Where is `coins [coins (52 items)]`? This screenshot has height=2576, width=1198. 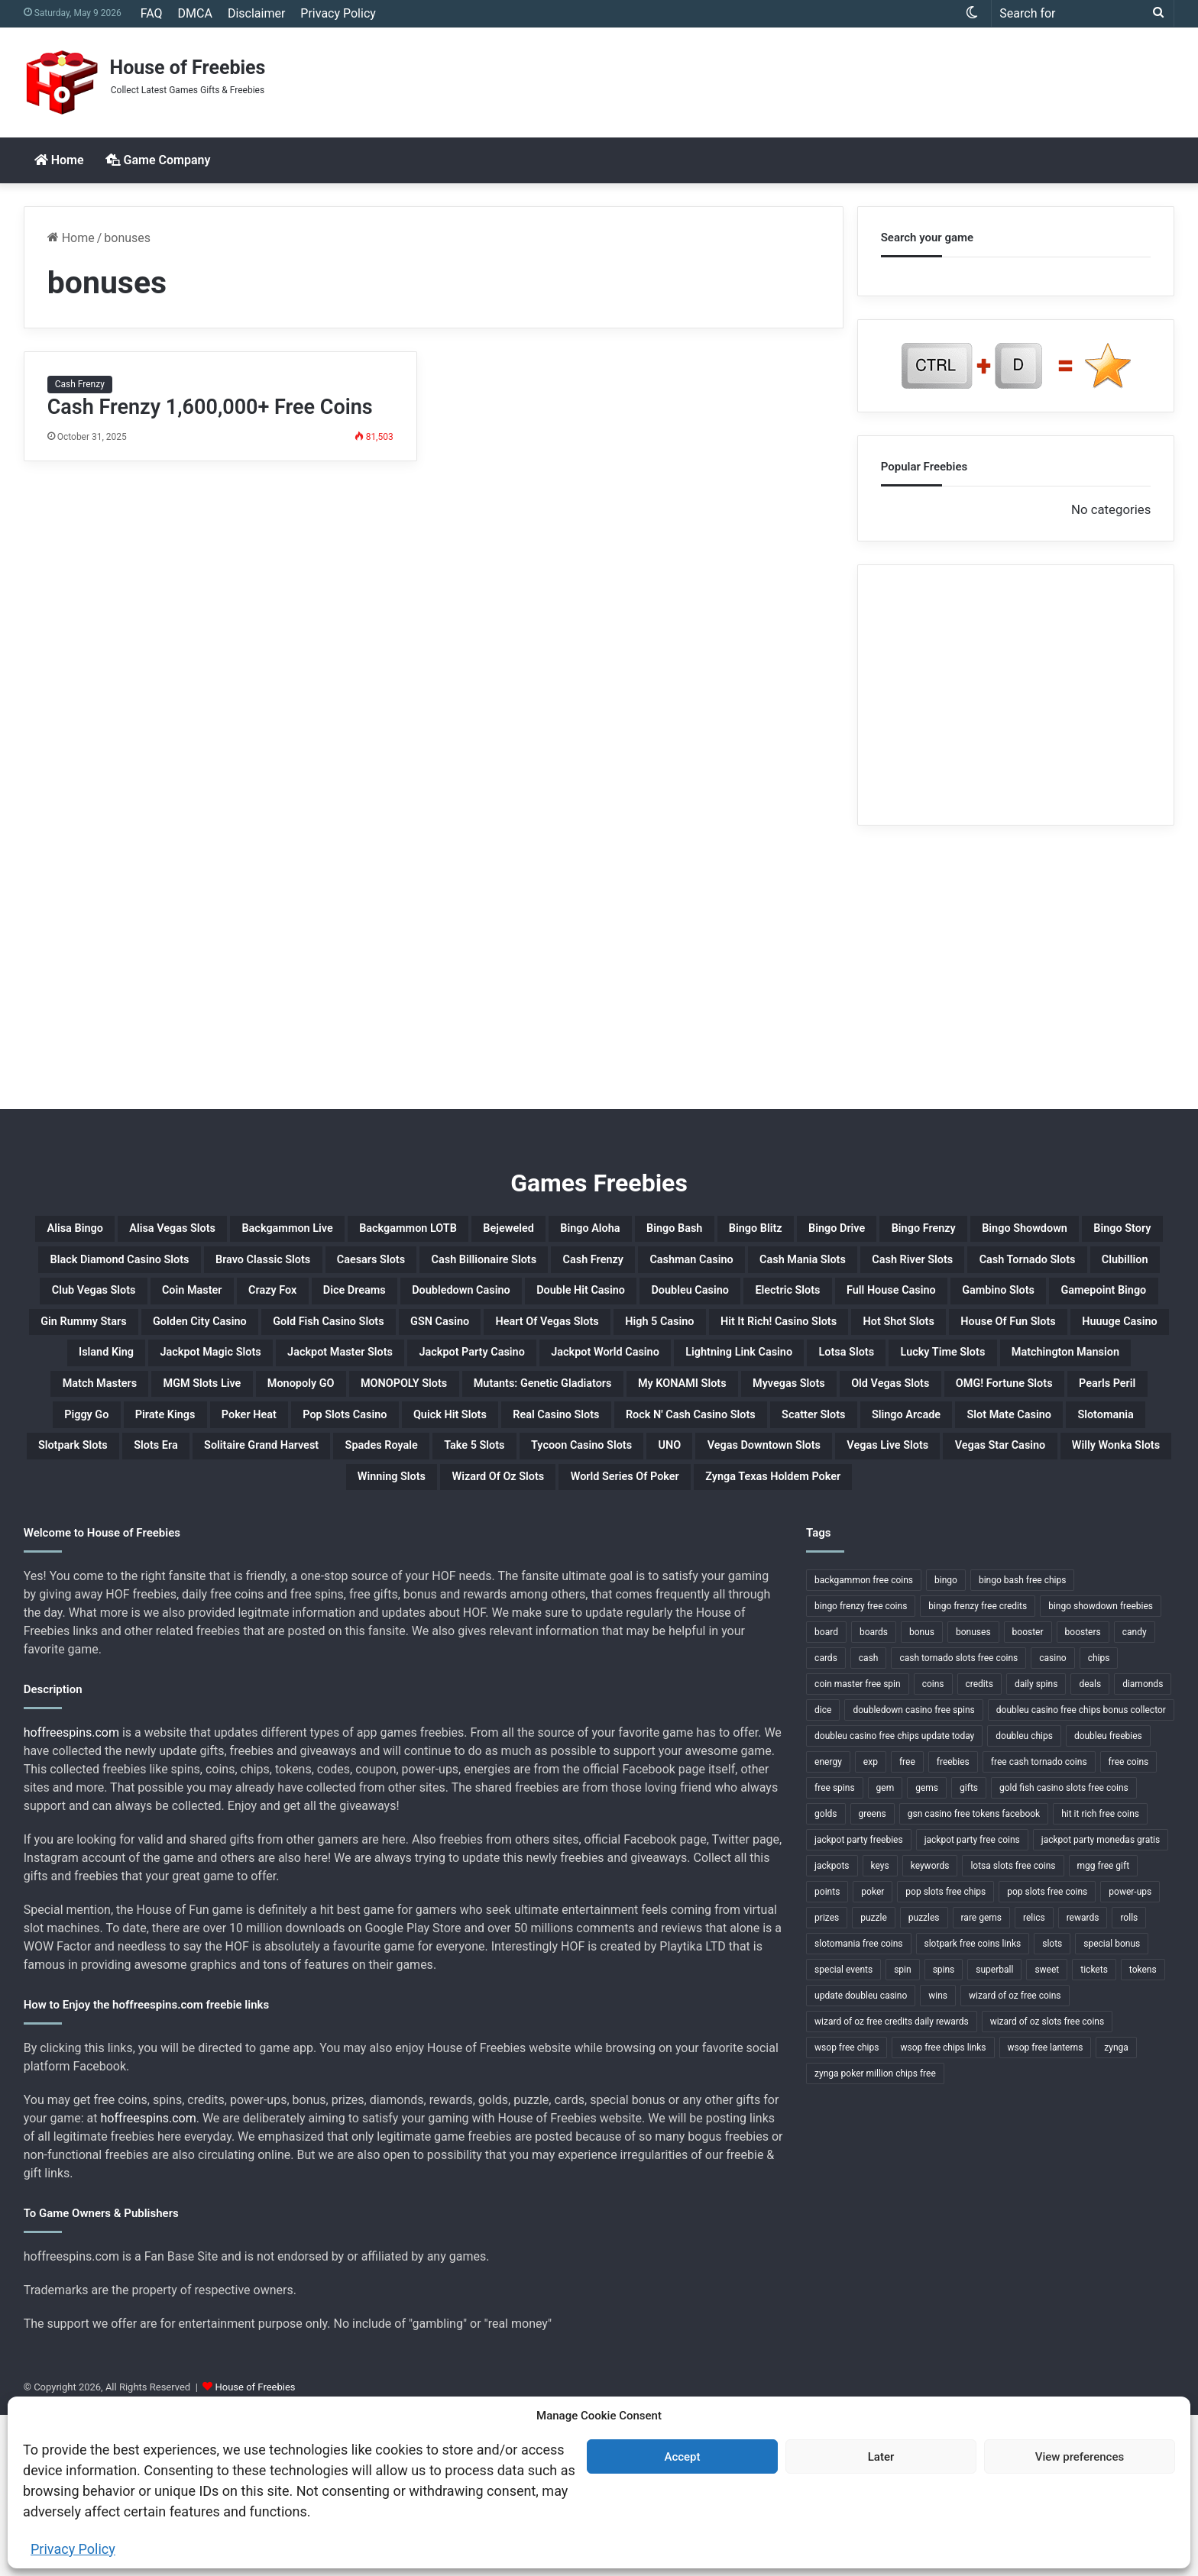 coins [coins (52 items)] is located at coordinates (933, 1845).